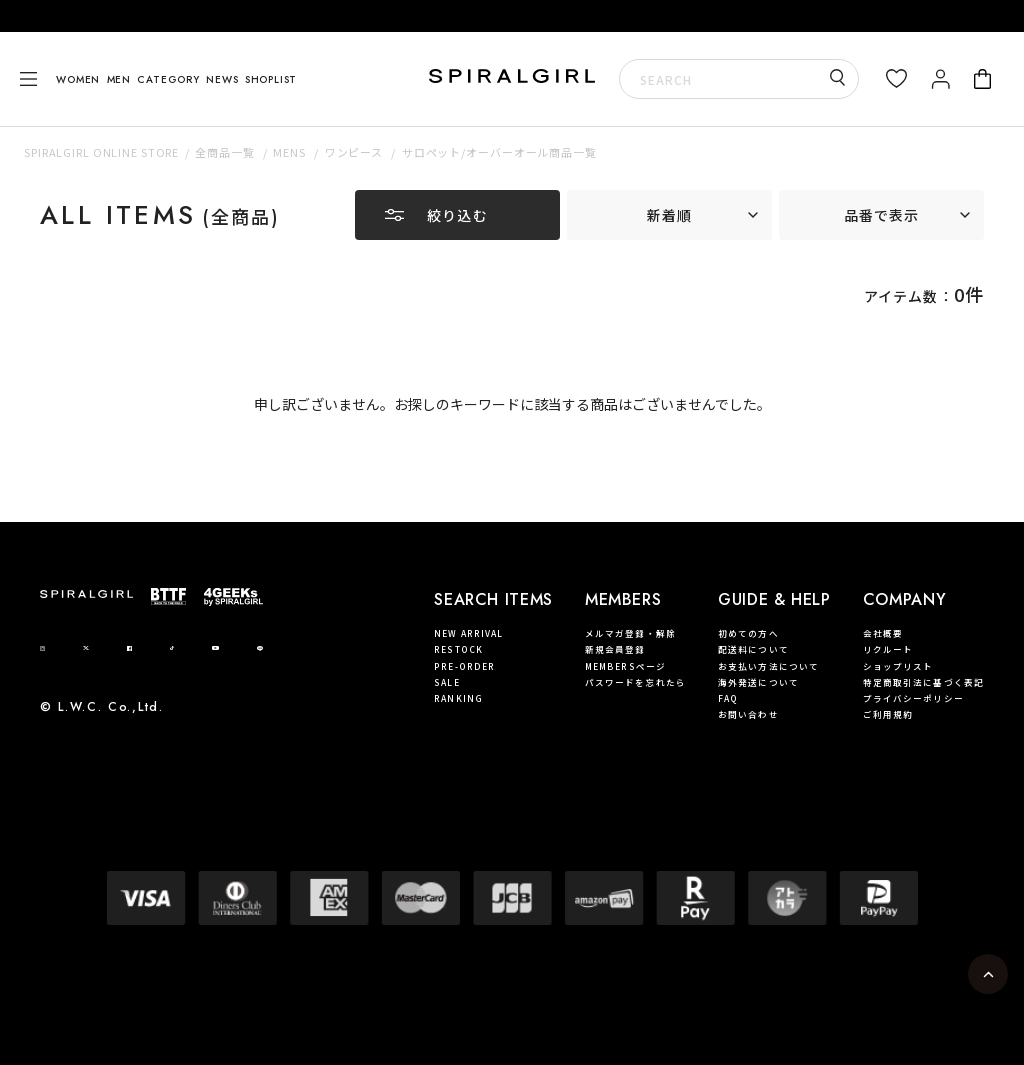  What do you see at coordinates (748, 714) in the screenshot?
I see `お問い合わせ` at bounding box center [748, 714].